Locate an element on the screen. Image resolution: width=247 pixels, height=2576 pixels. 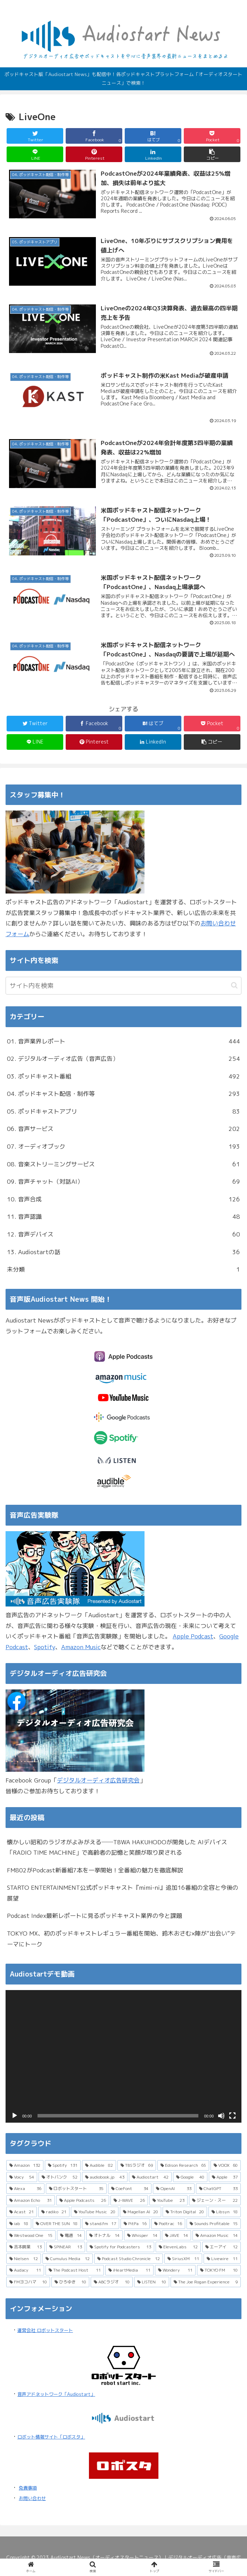
[stand.fm (17個の項目)] is located at coordinates (100, 2223).